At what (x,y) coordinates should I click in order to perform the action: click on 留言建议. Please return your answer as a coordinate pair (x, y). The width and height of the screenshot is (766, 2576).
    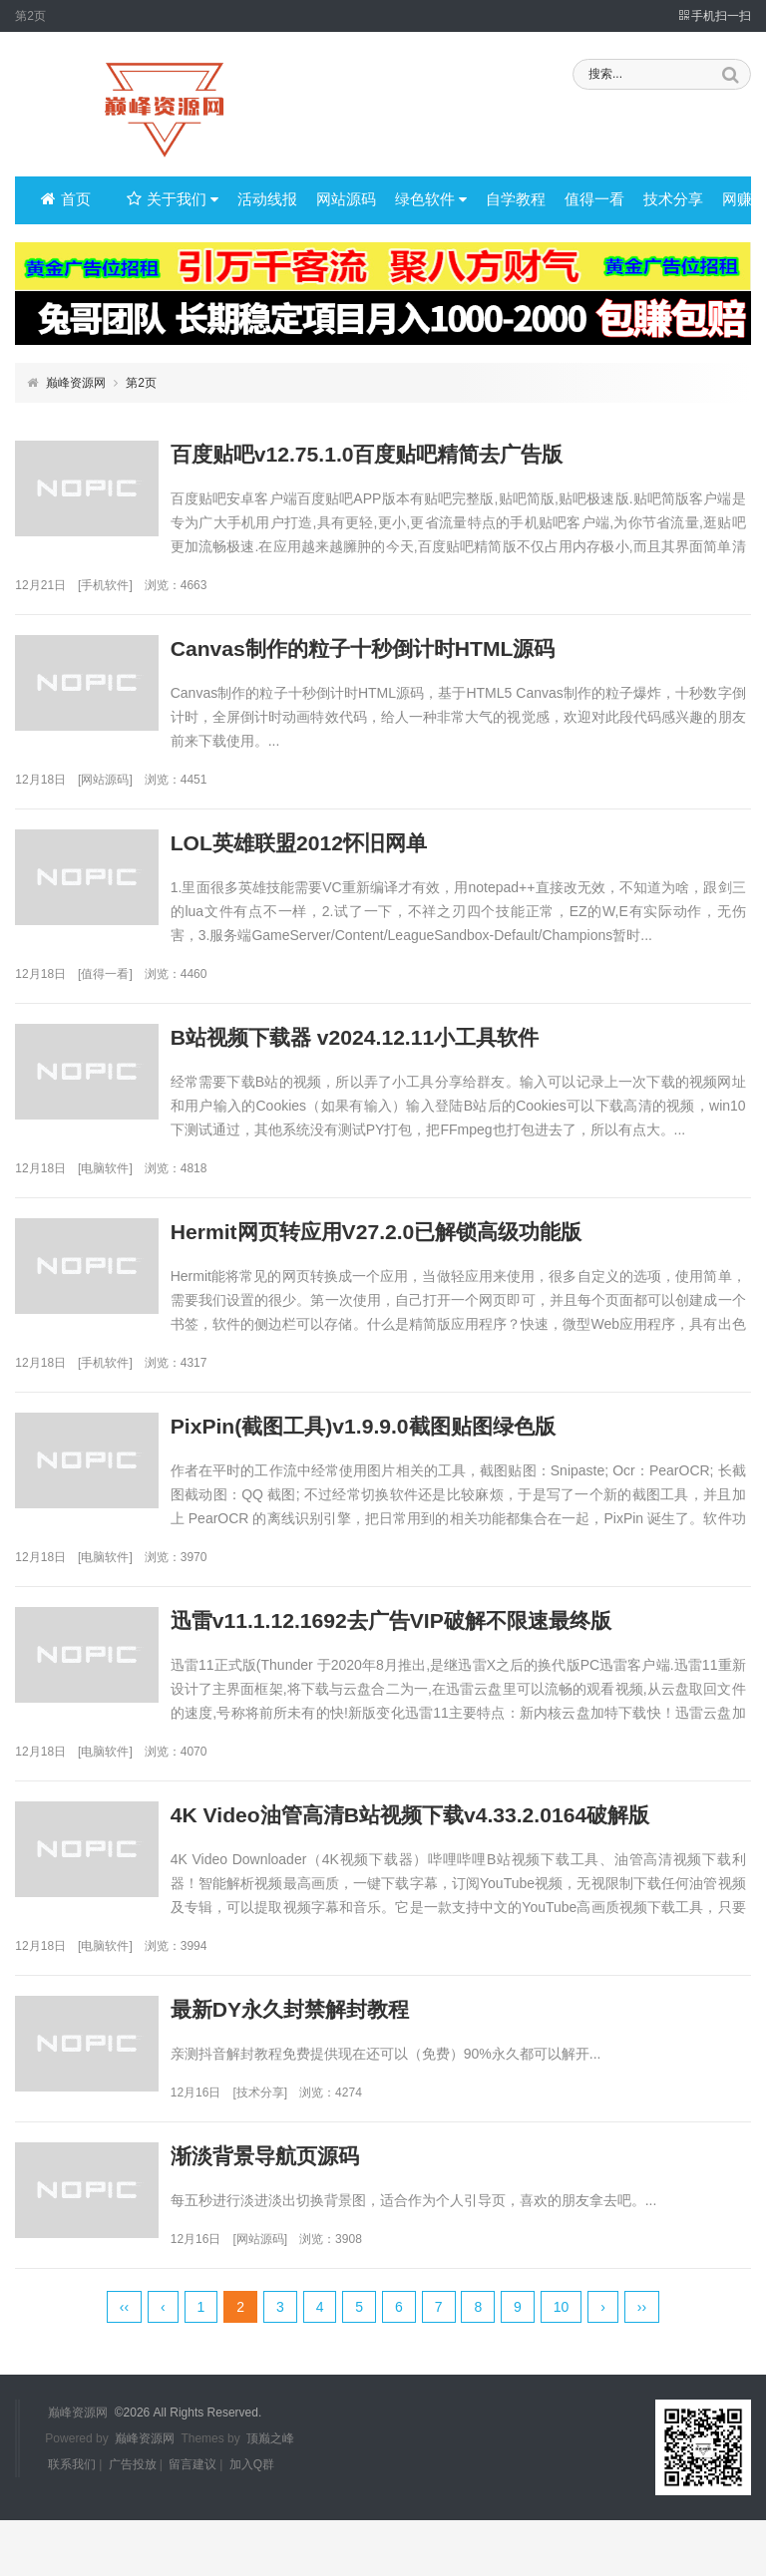
    Looking at the image, I should click on (192, 2520).